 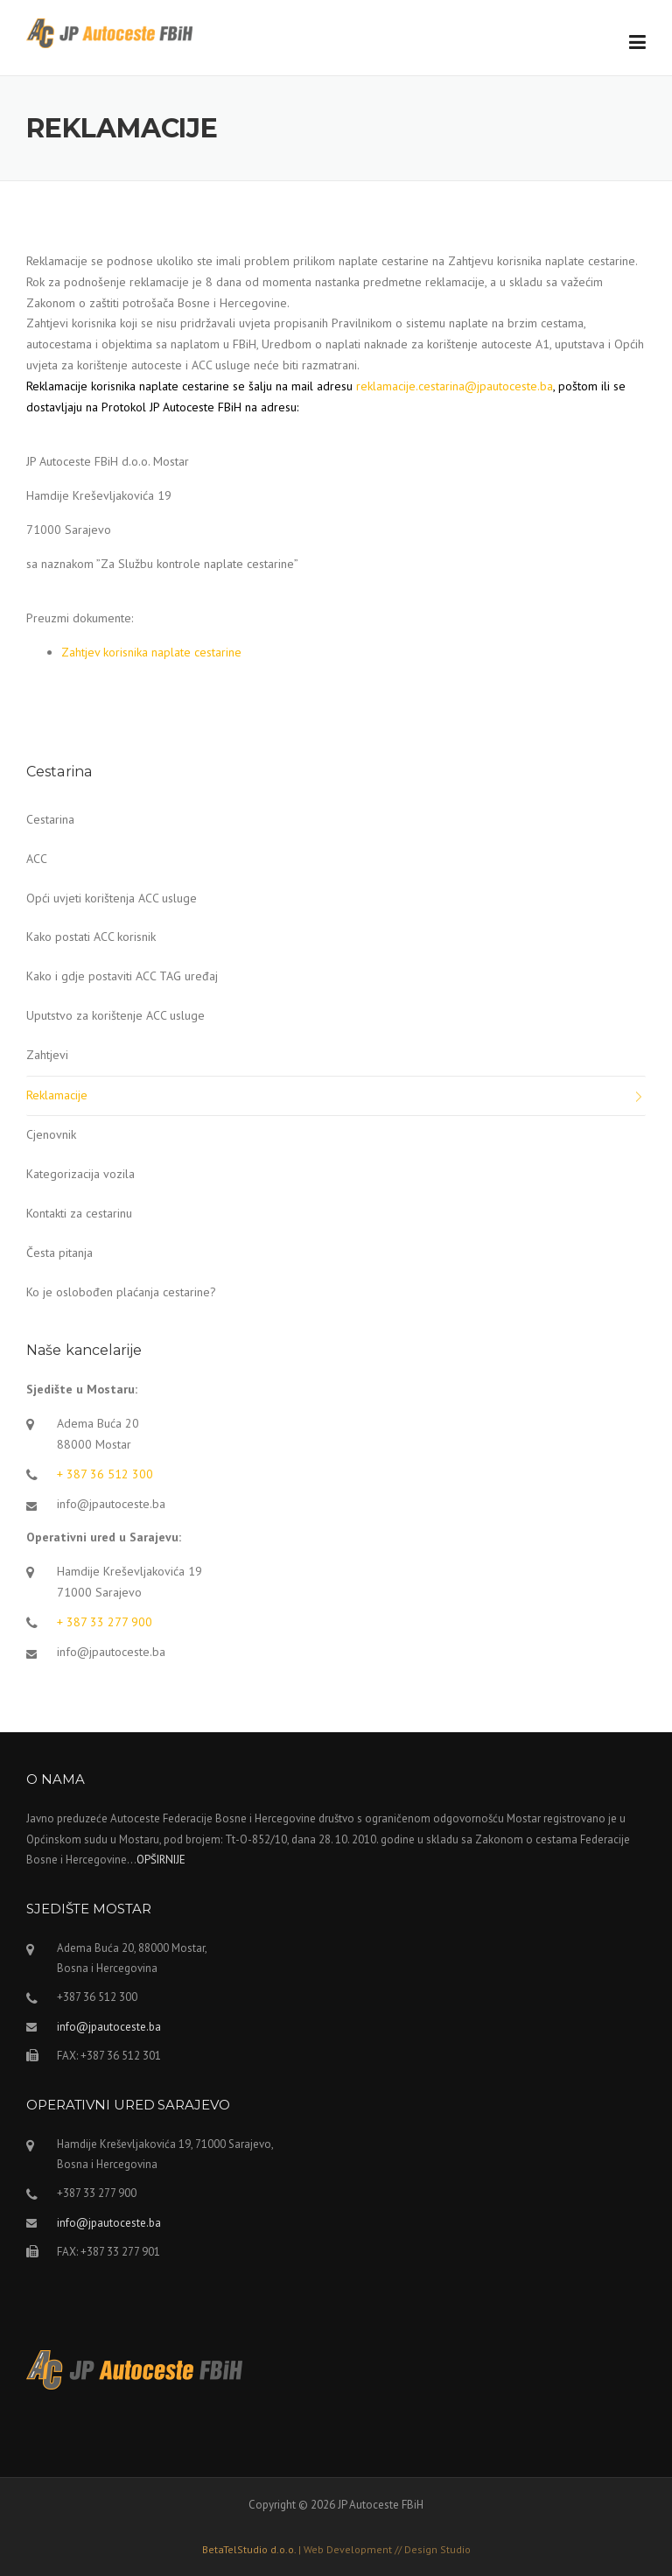 What do you see at coordinates (79, 1213) in the screenshot?
I see `Kontakti za cestarinu` at bounding box center [79, 1213].